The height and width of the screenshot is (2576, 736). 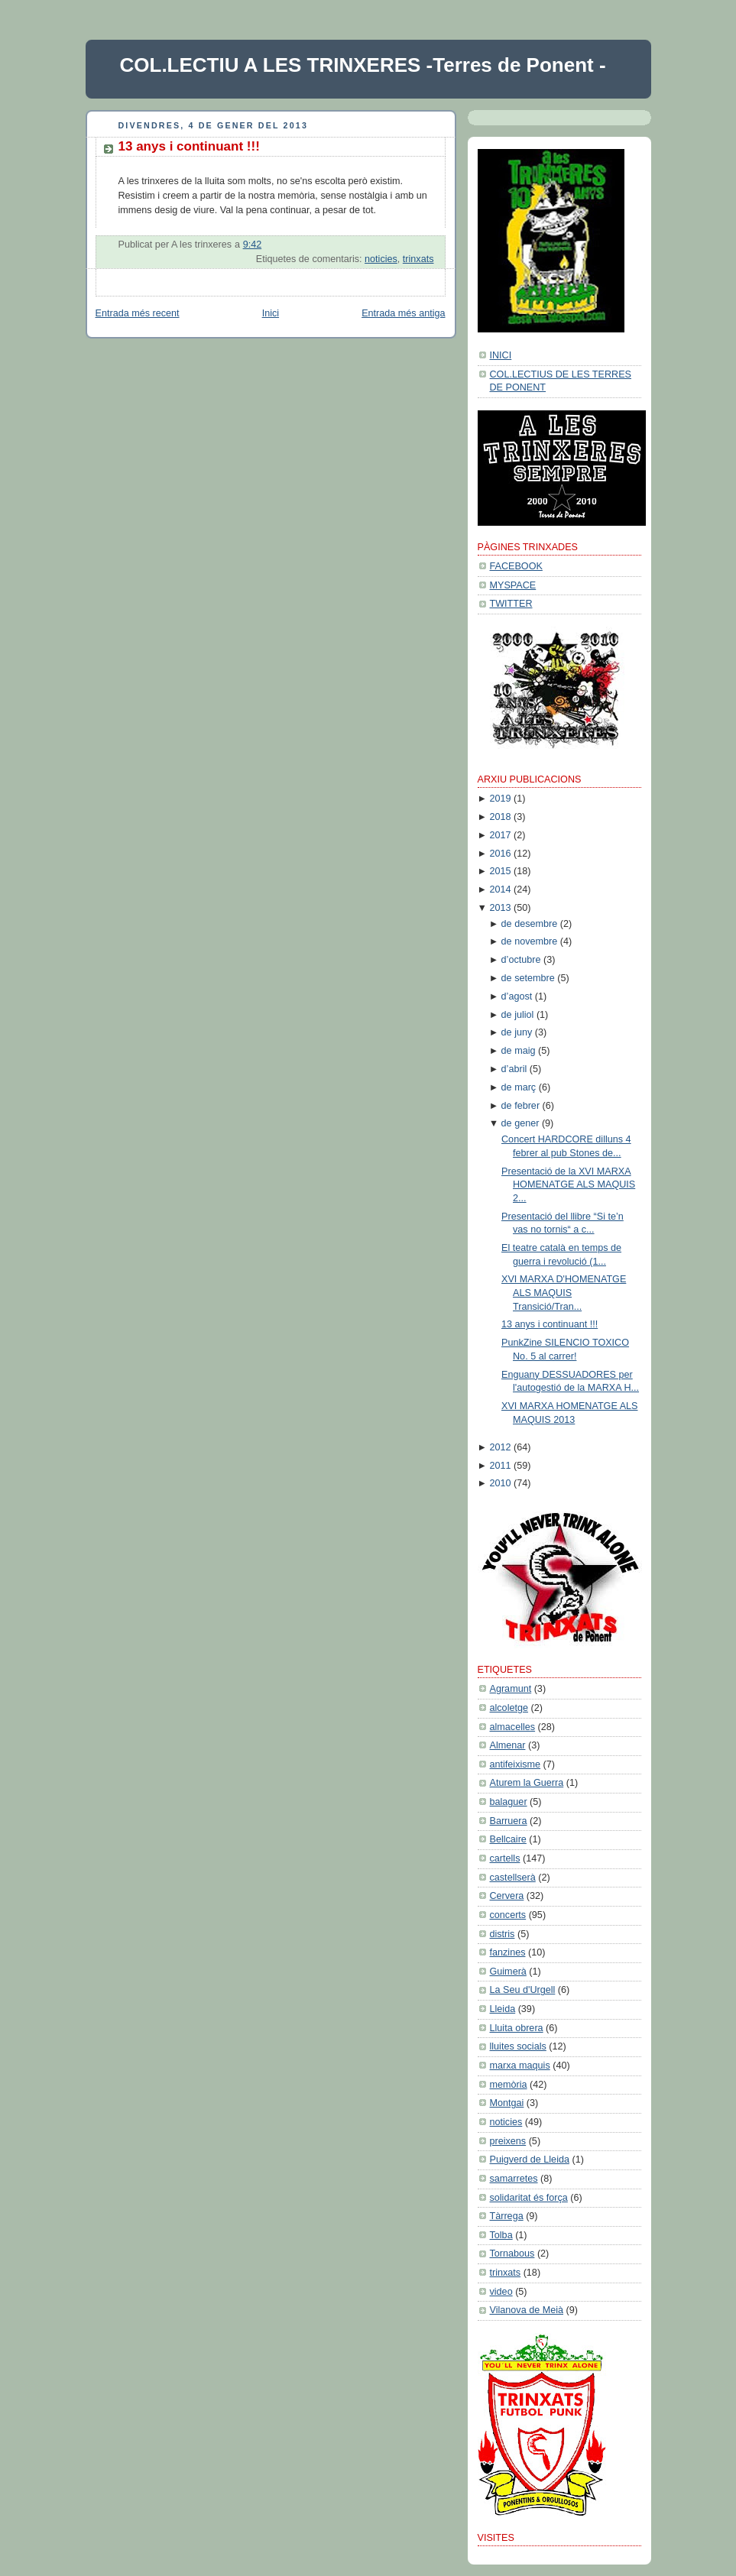 What do you see at coordinates (138, 313) in the screenshot?
I see `Entrada més recent` at bounding box center [138, 313].